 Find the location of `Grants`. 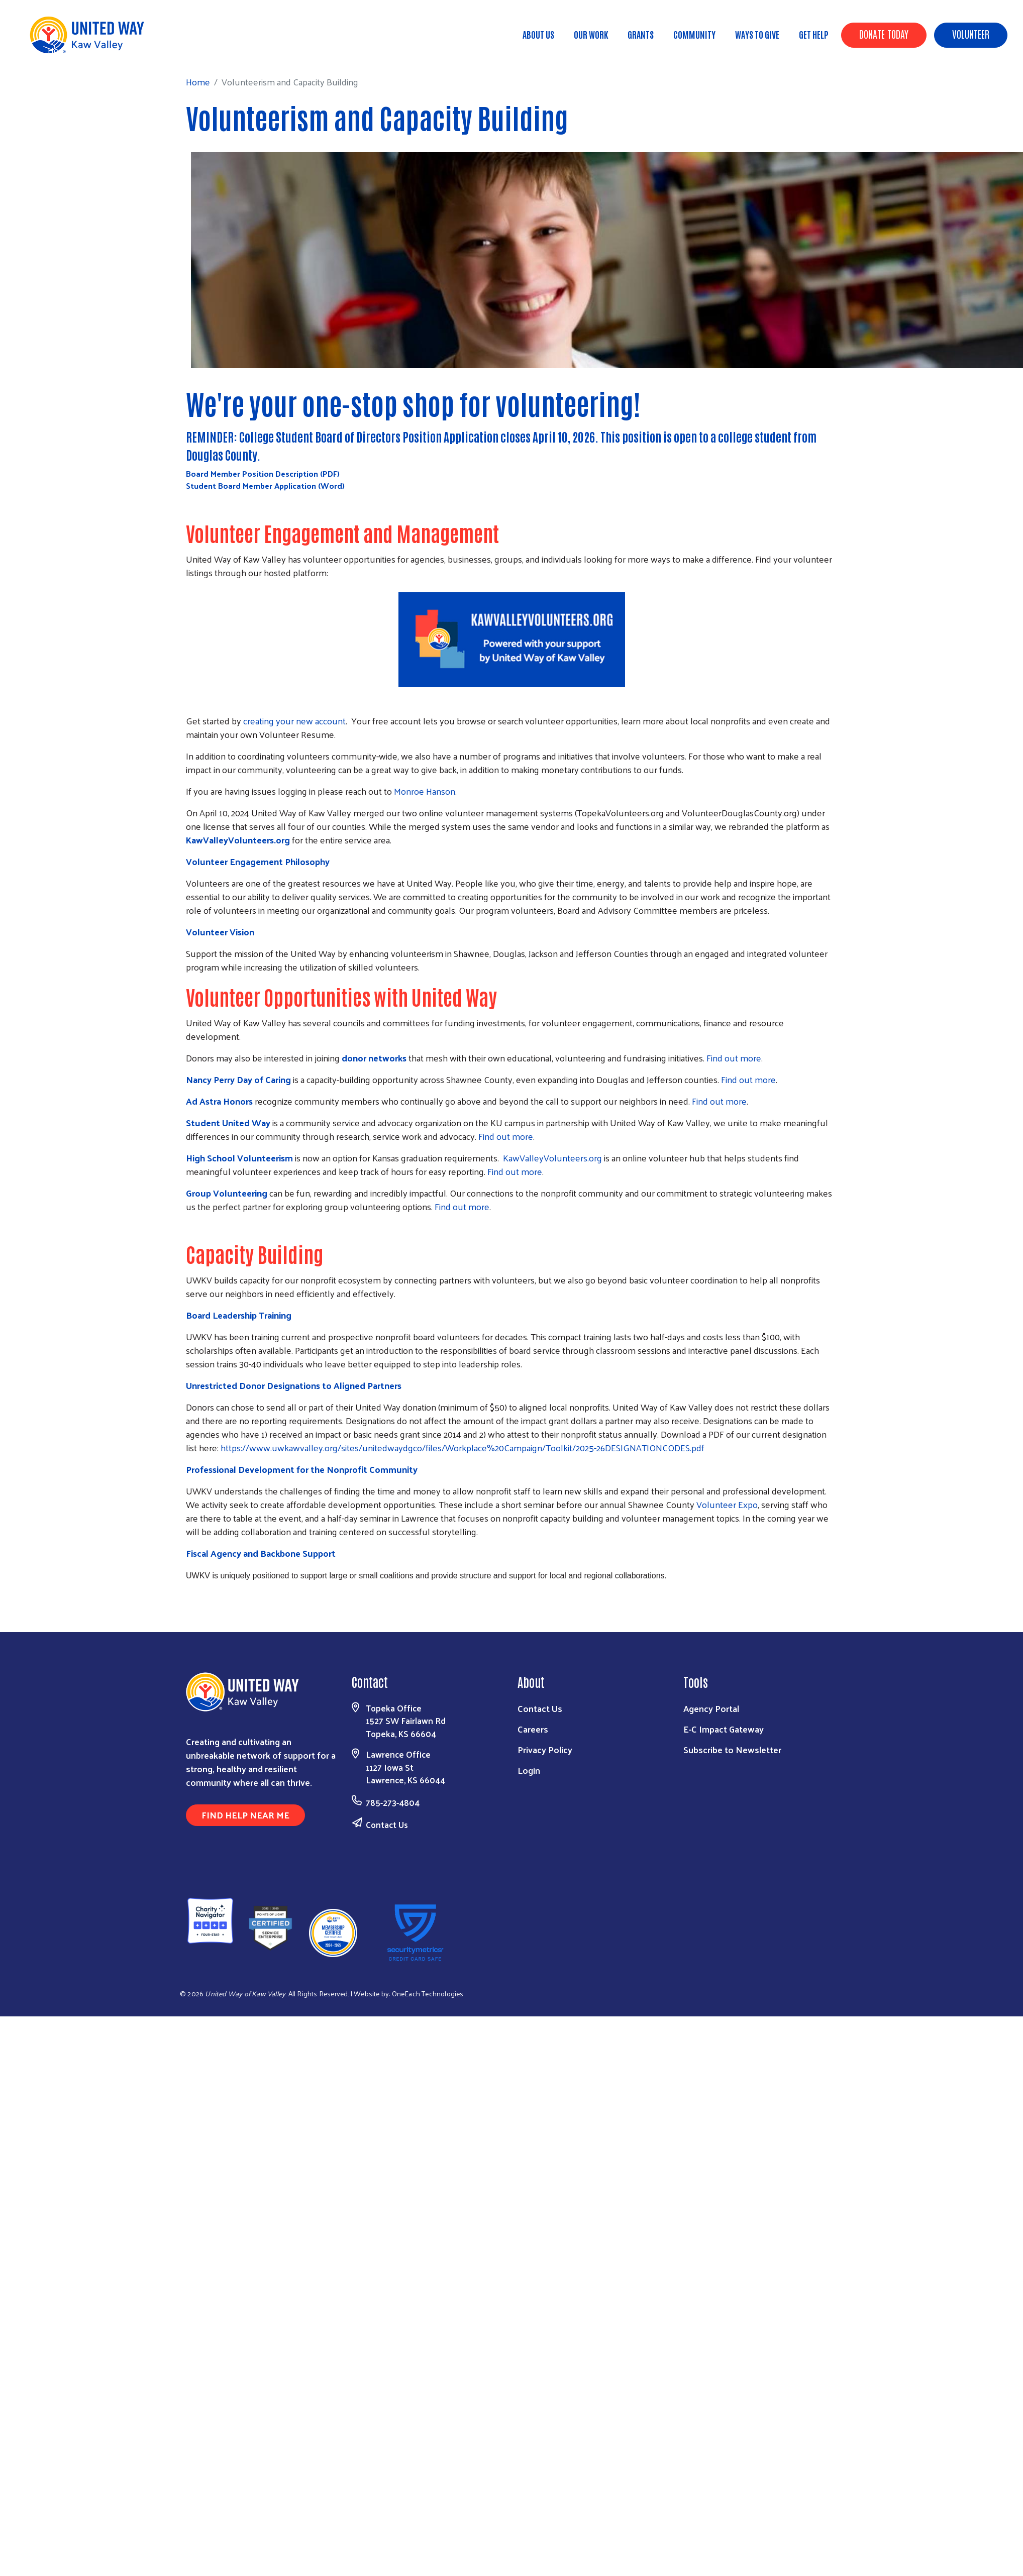

Grants is located at coordinates (641, 34).